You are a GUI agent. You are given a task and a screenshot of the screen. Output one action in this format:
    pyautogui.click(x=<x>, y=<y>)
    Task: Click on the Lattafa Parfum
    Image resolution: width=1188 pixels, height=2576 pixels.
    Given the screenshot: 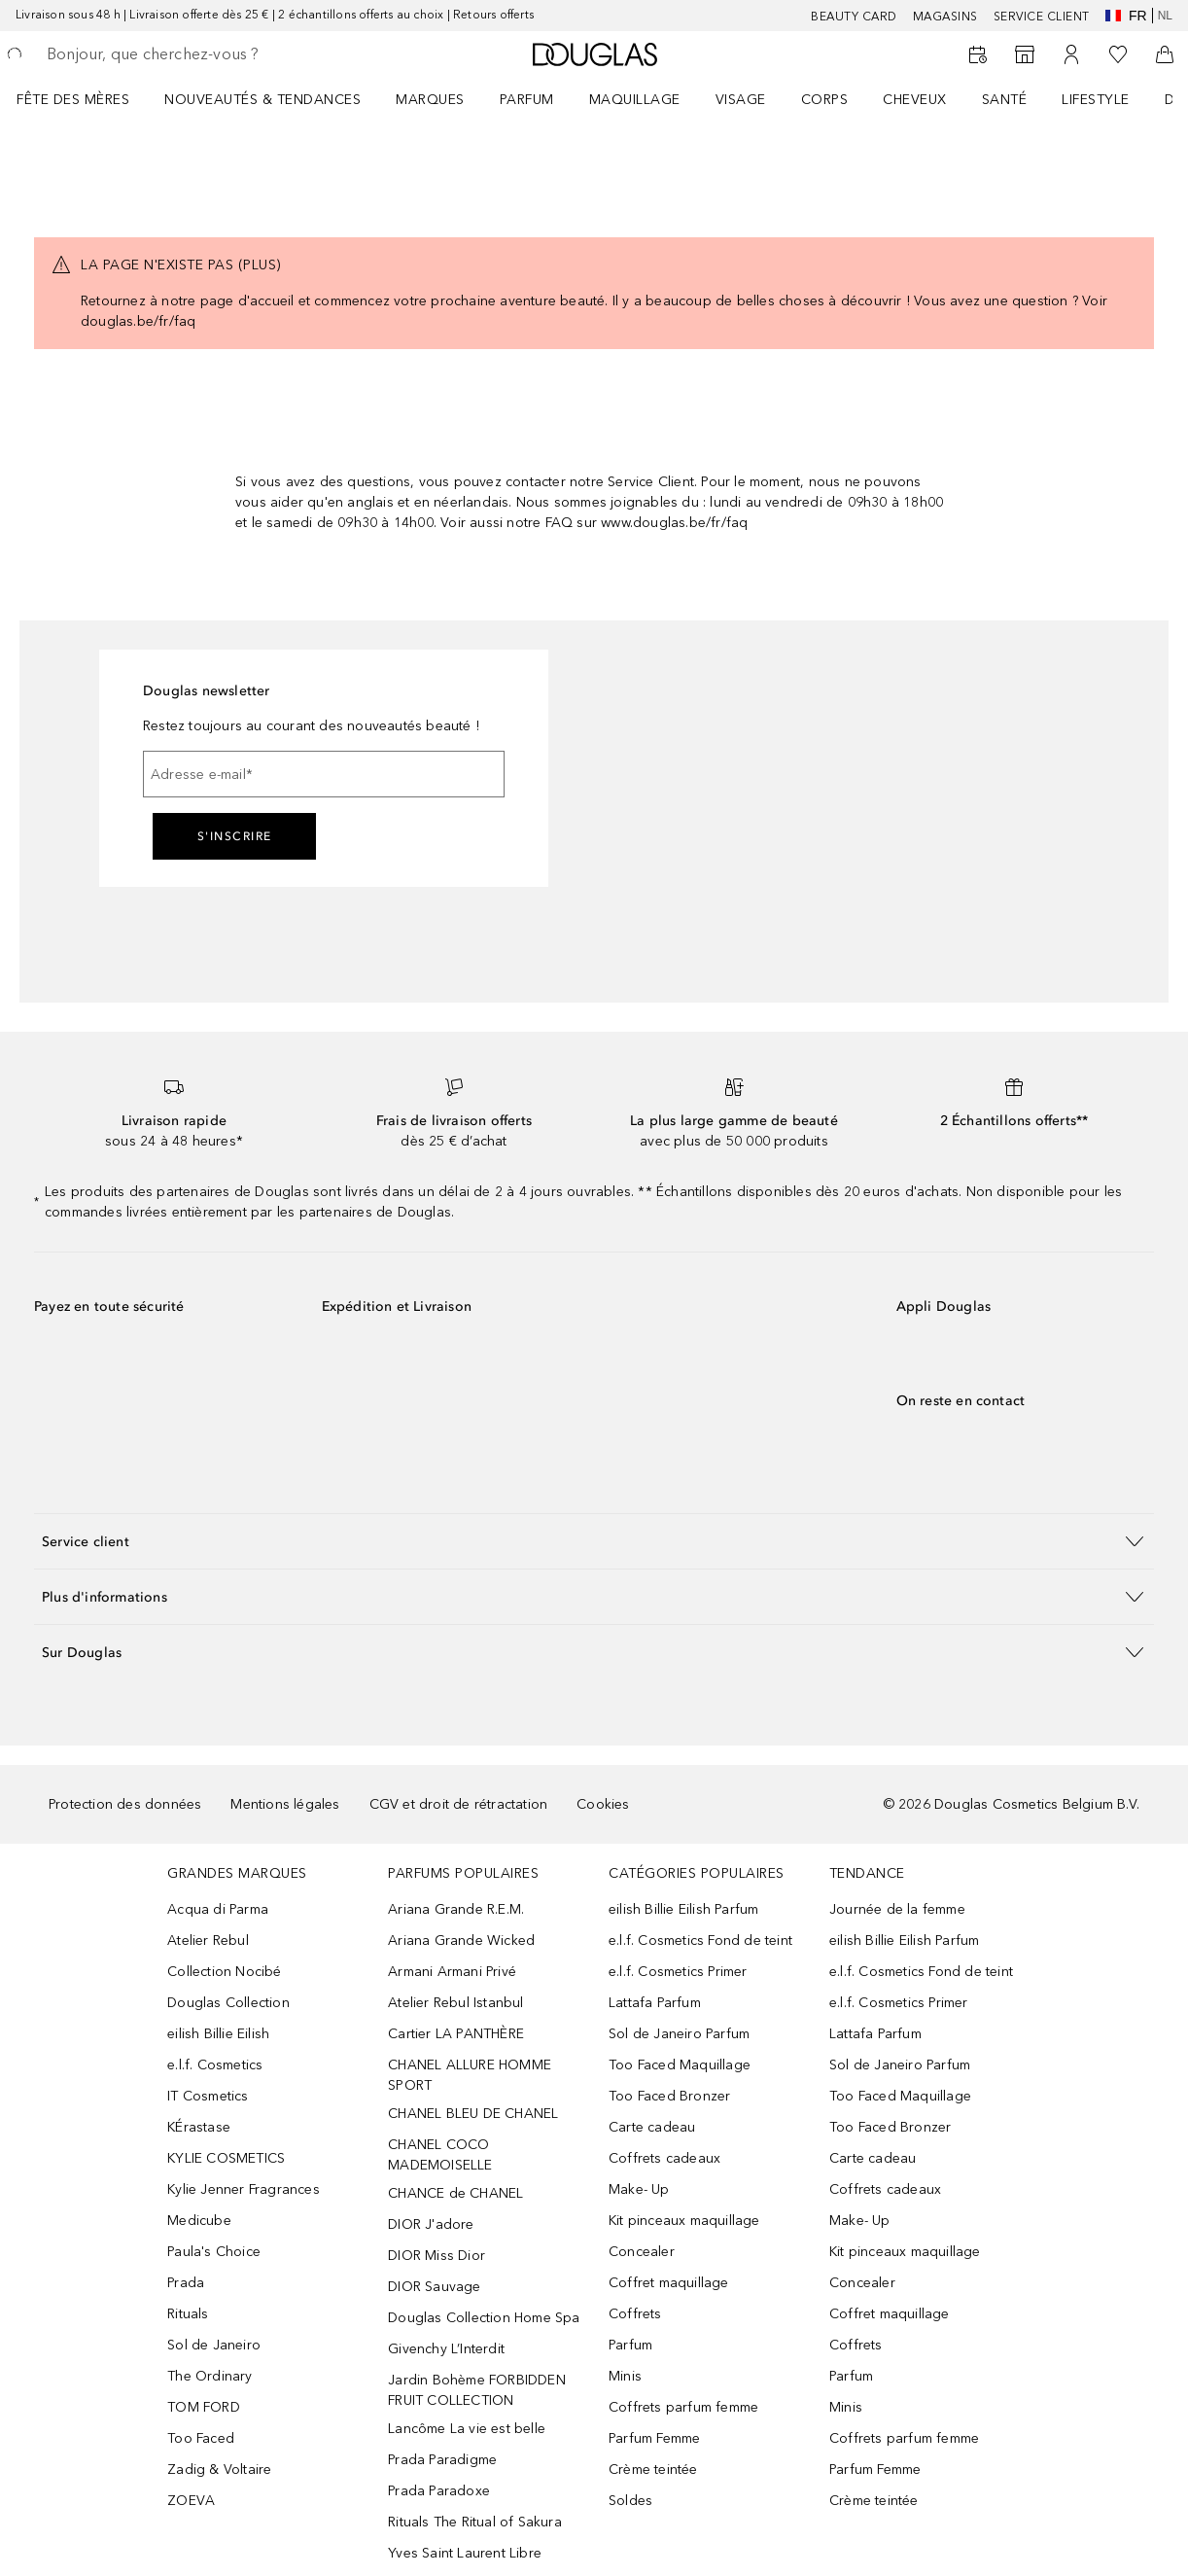 What is the action you would take?
    pyautogui.click(x=655, y=2002)
    